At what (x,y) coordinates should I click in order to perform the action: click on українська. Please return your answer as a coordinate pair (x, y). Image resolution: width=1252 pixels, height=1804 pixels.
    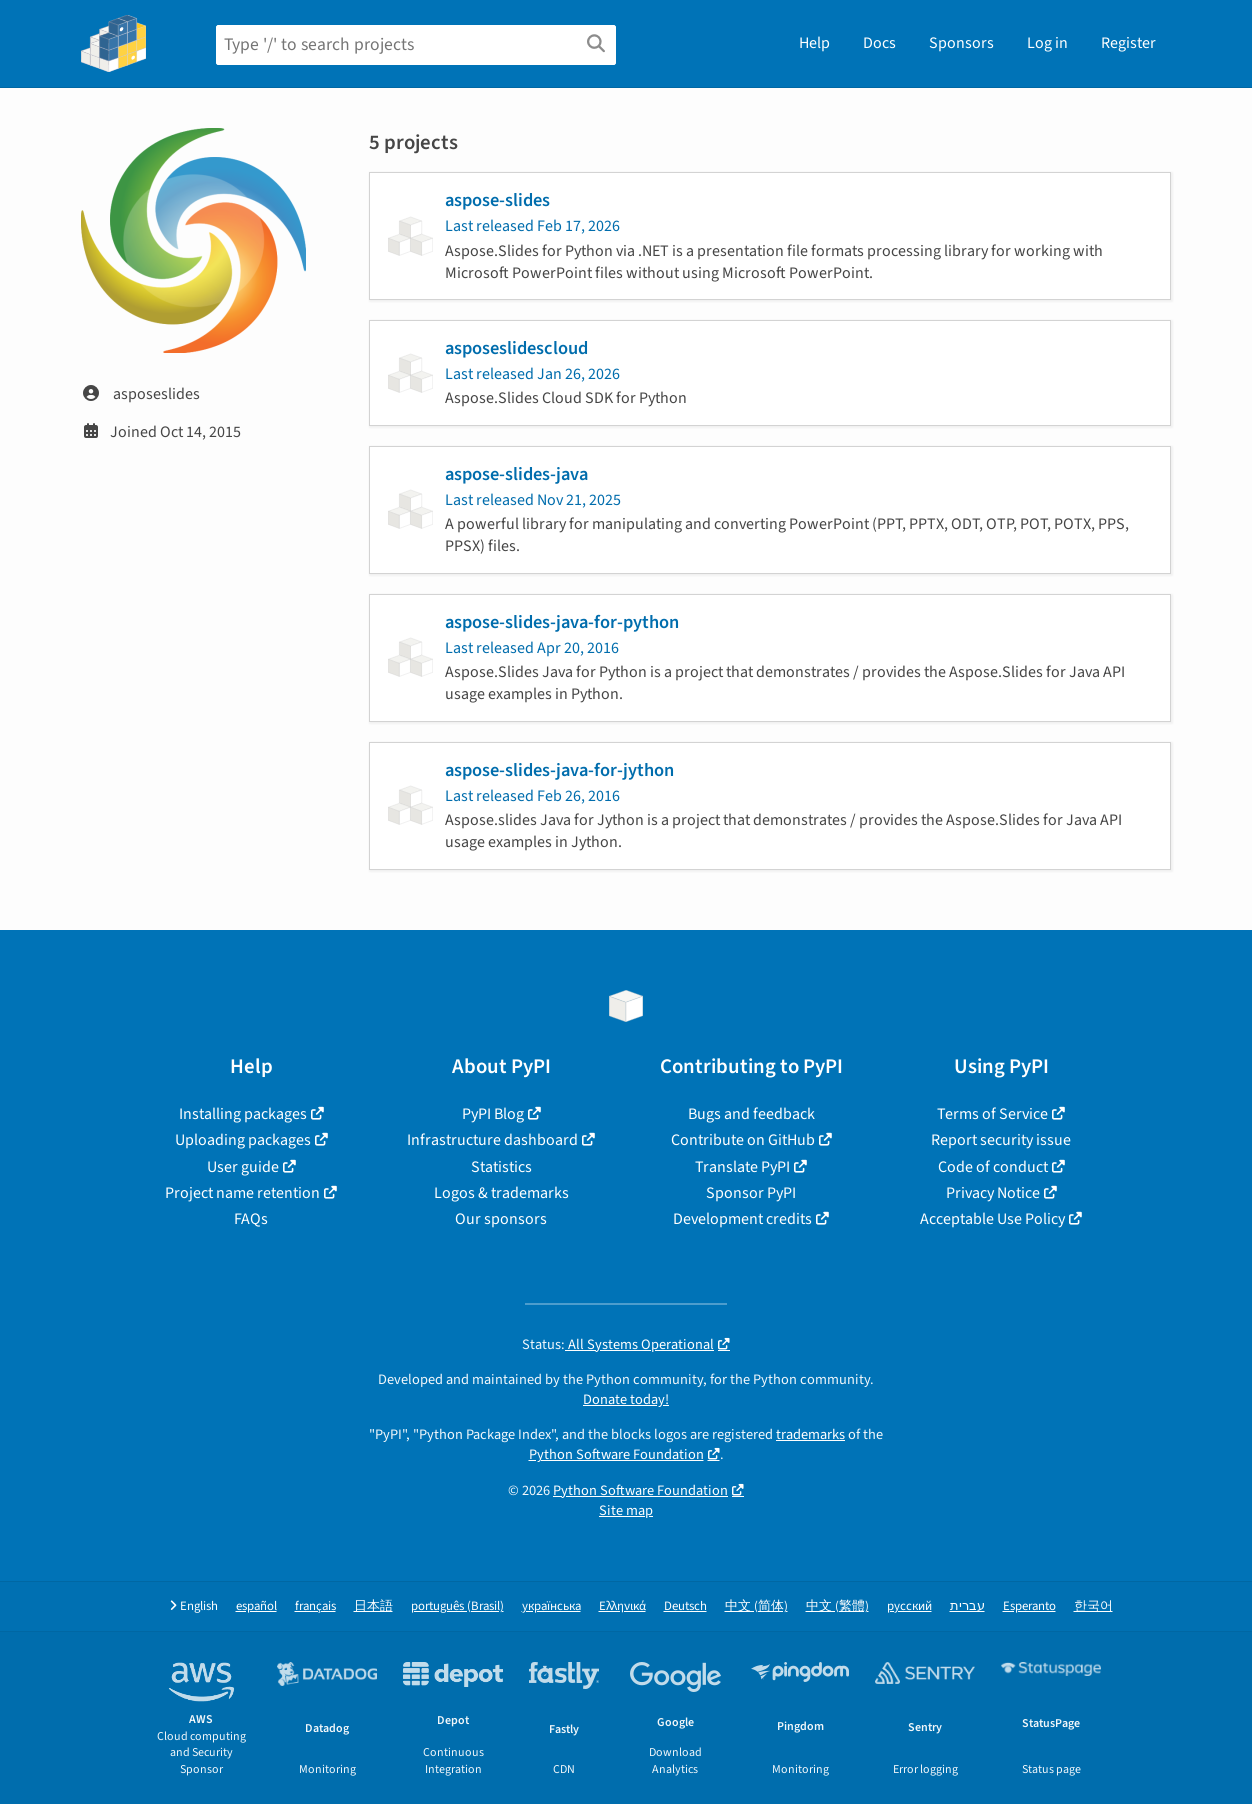
    Looking at the image, I should click on (551, 1606).